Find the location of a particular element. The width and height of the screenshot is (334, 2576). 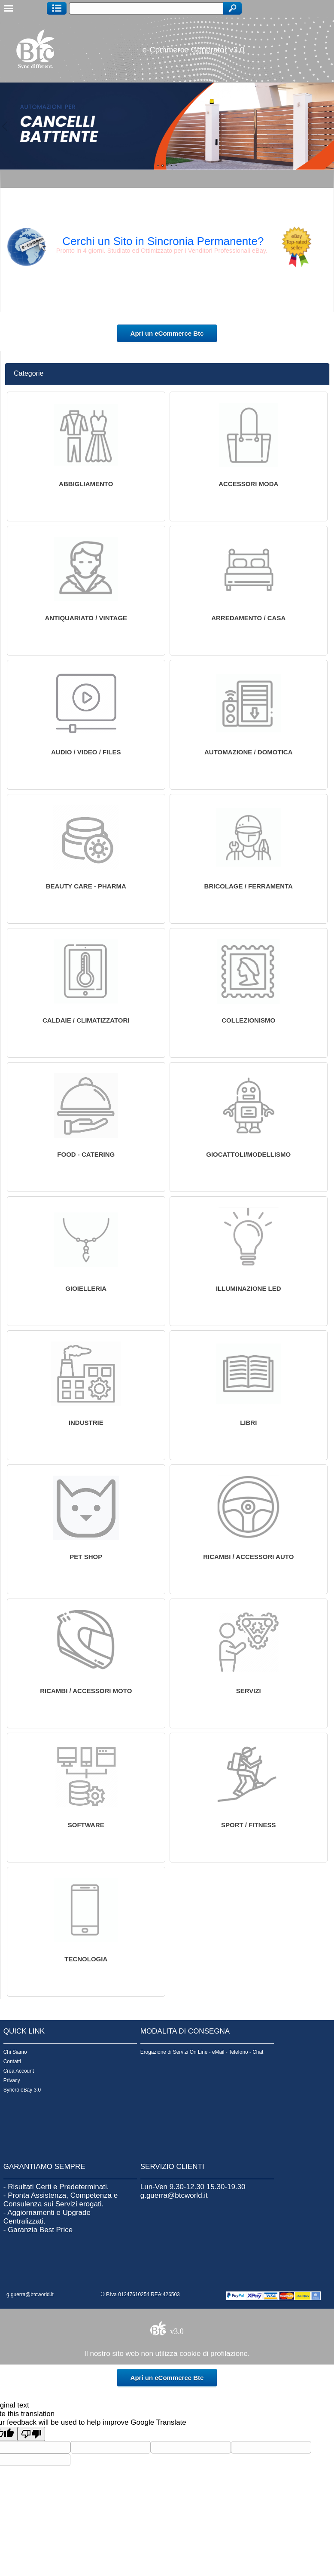

Beauty Care - Pharma is located at coordinates (86, 886).